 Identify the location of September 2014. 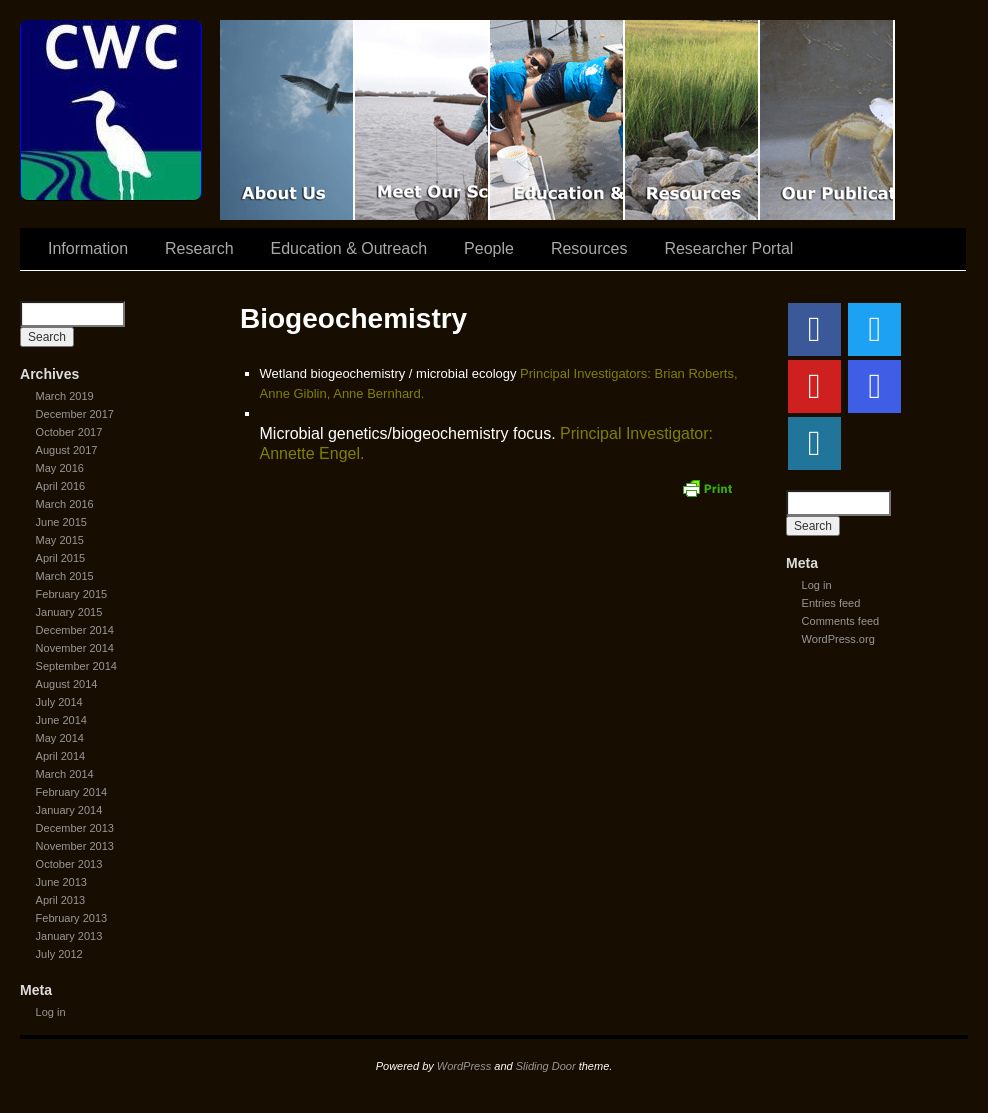
(76, 666).